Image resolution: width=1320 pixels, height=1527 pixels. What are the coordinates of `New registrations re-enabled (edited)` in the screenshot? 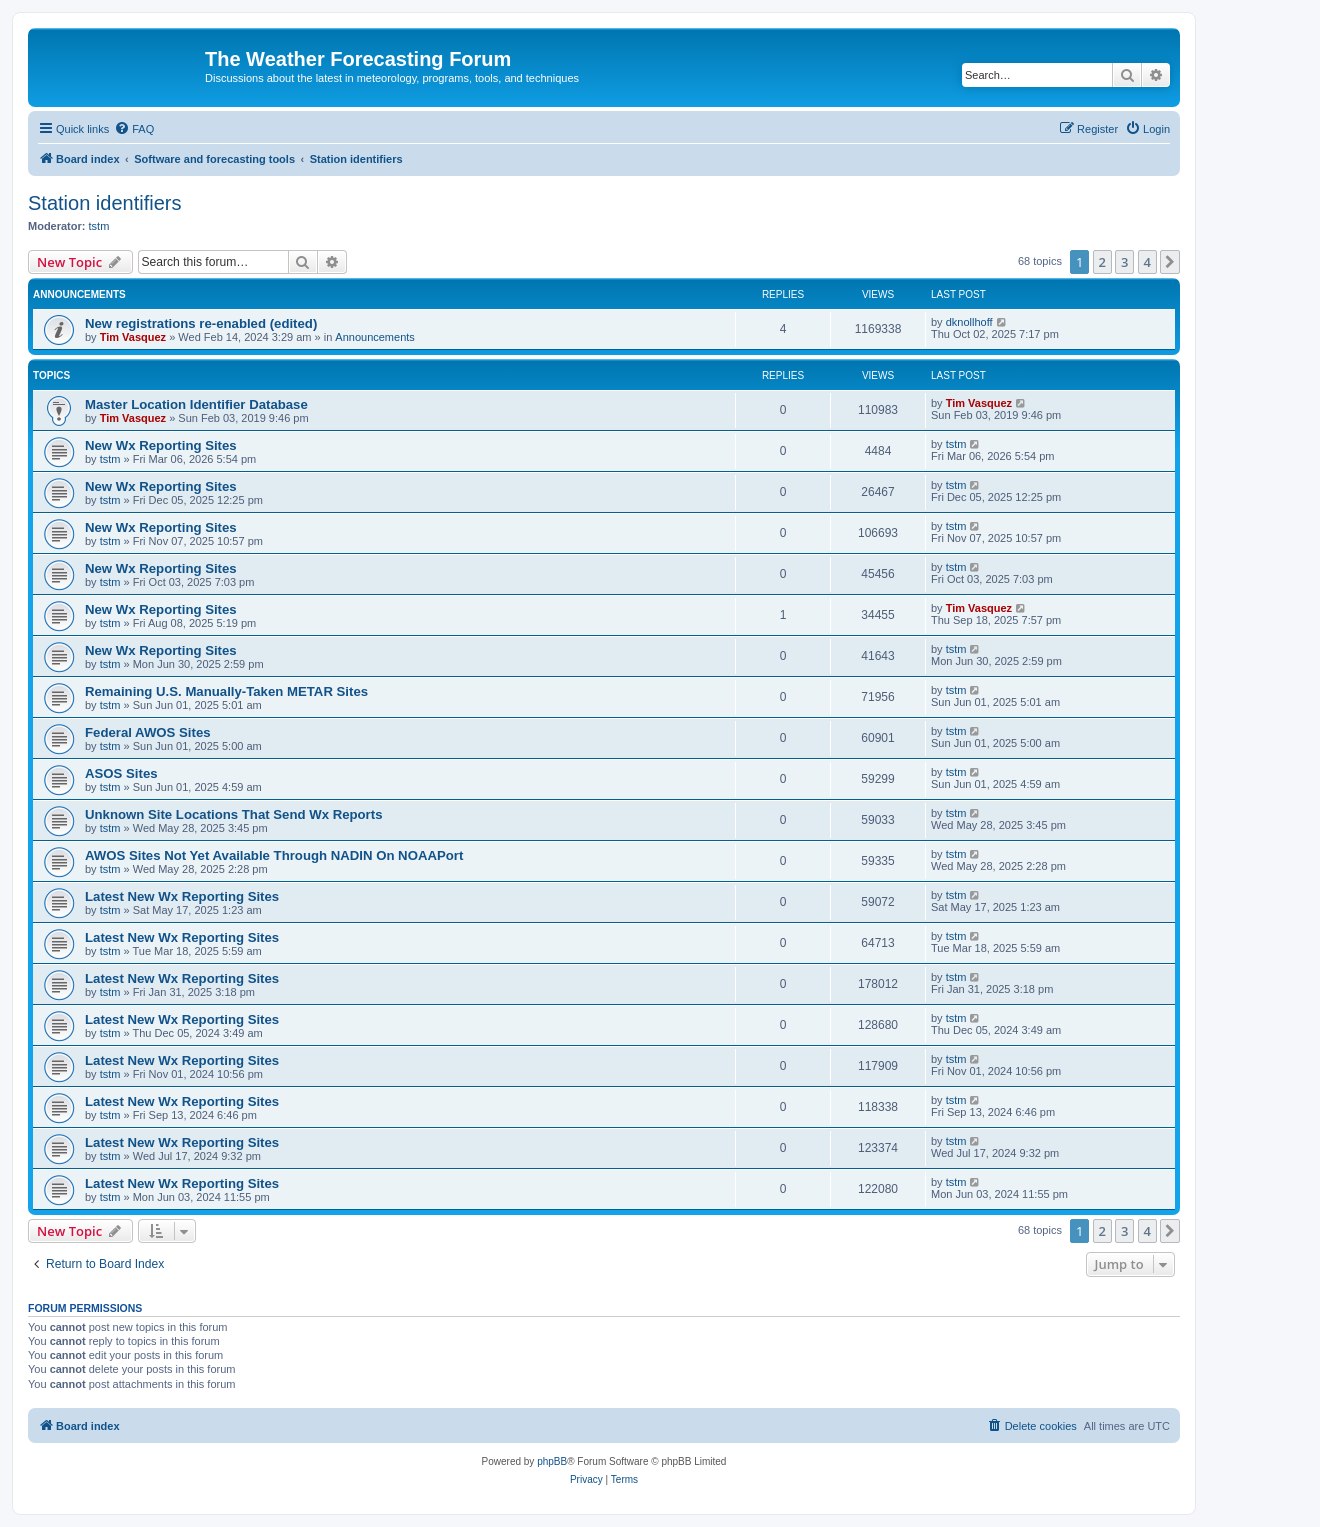 It's located at (201, 323).